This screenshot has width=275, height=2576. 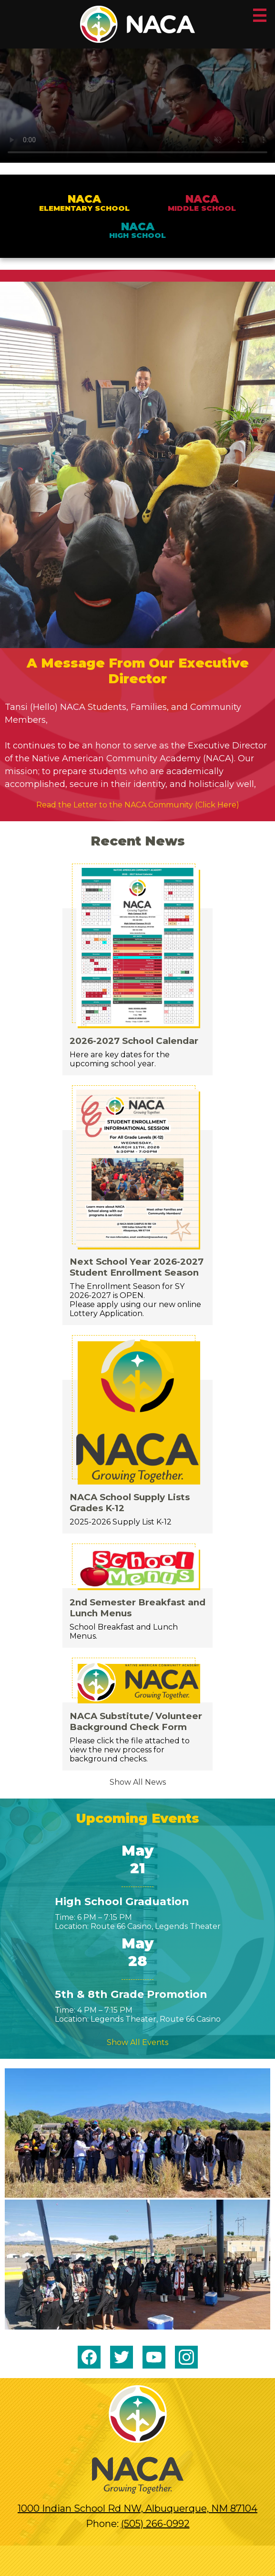 I want to click on NACA Substitute/ Volunteer Background Check Form, so click(x=136, y=1721).